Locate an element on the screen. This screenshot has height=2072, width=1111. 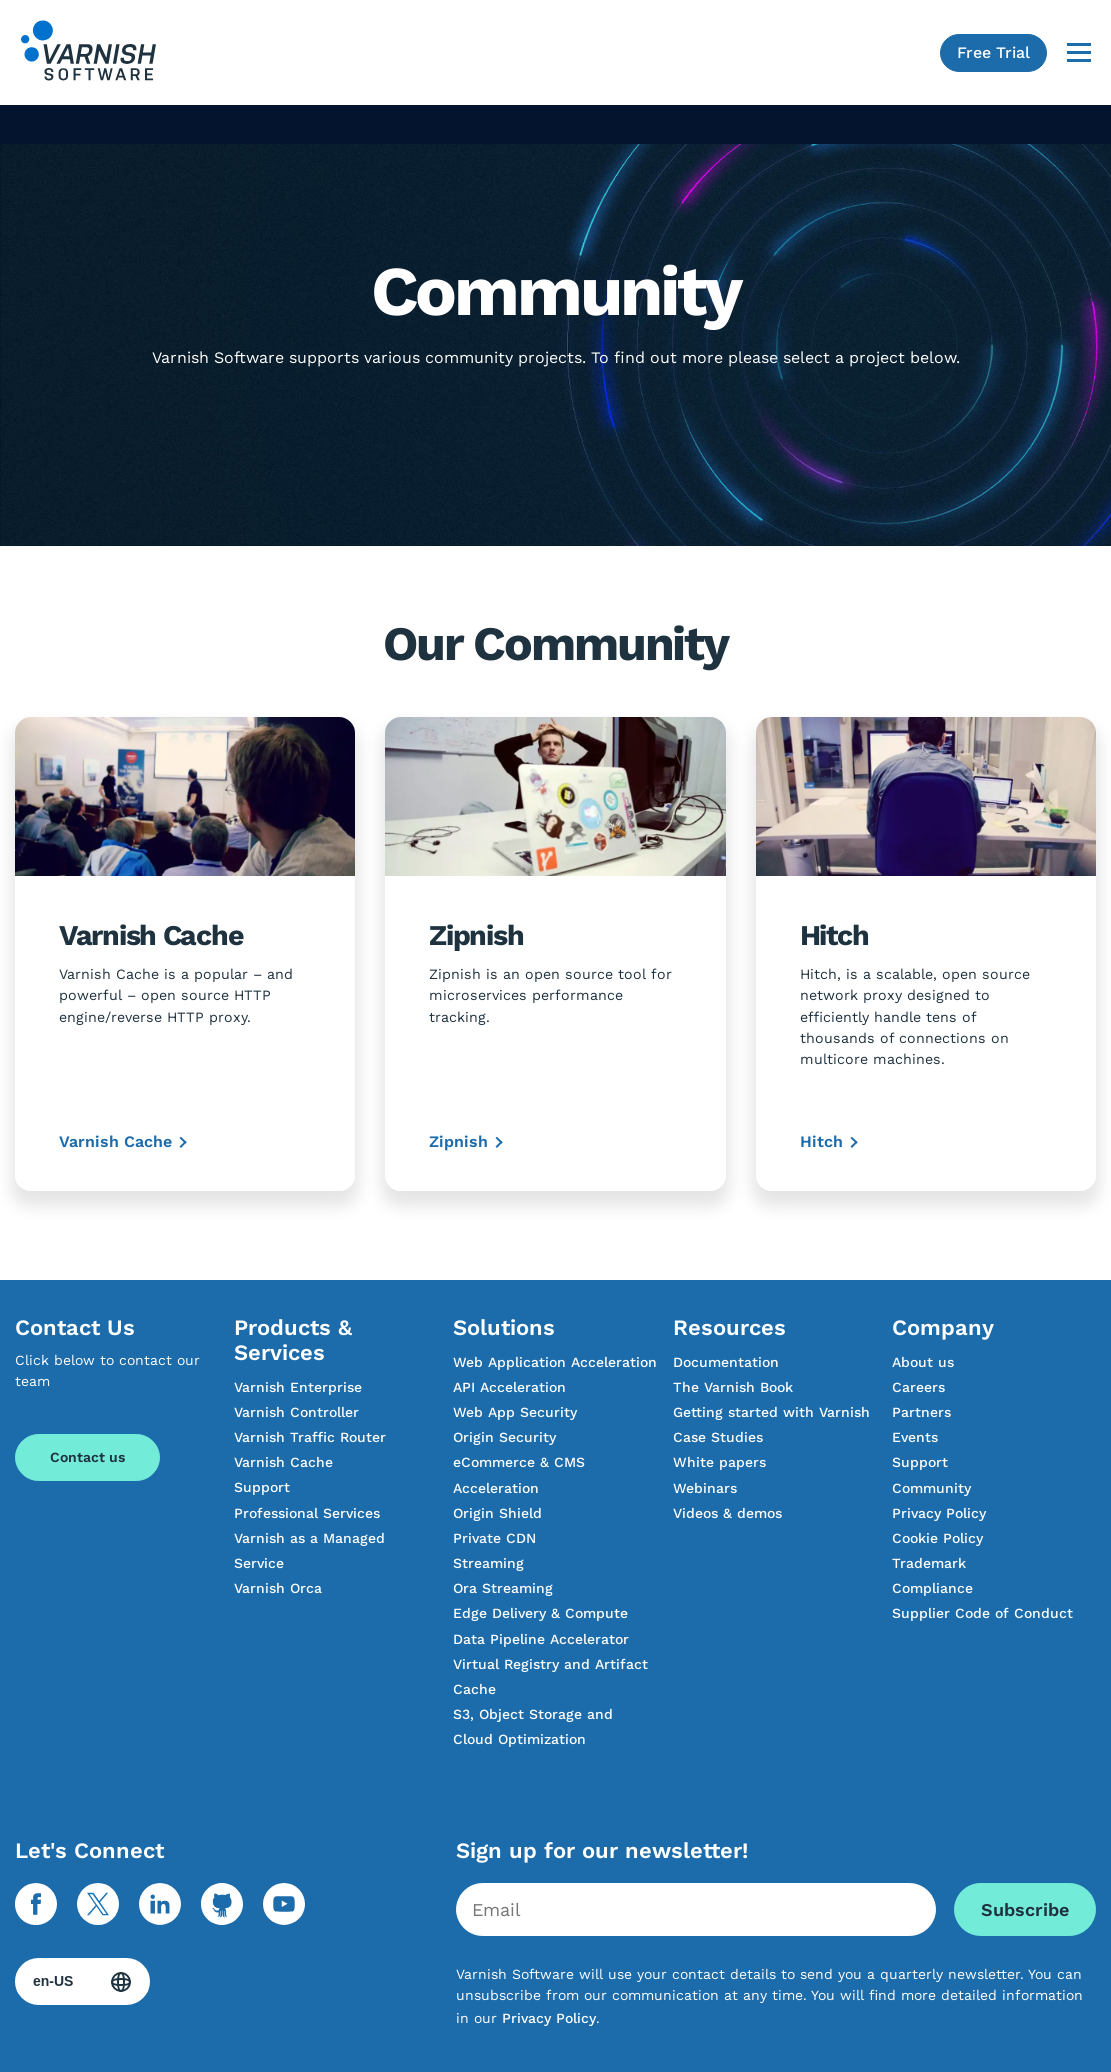
Compliance is located at coordinates (932, 1588).